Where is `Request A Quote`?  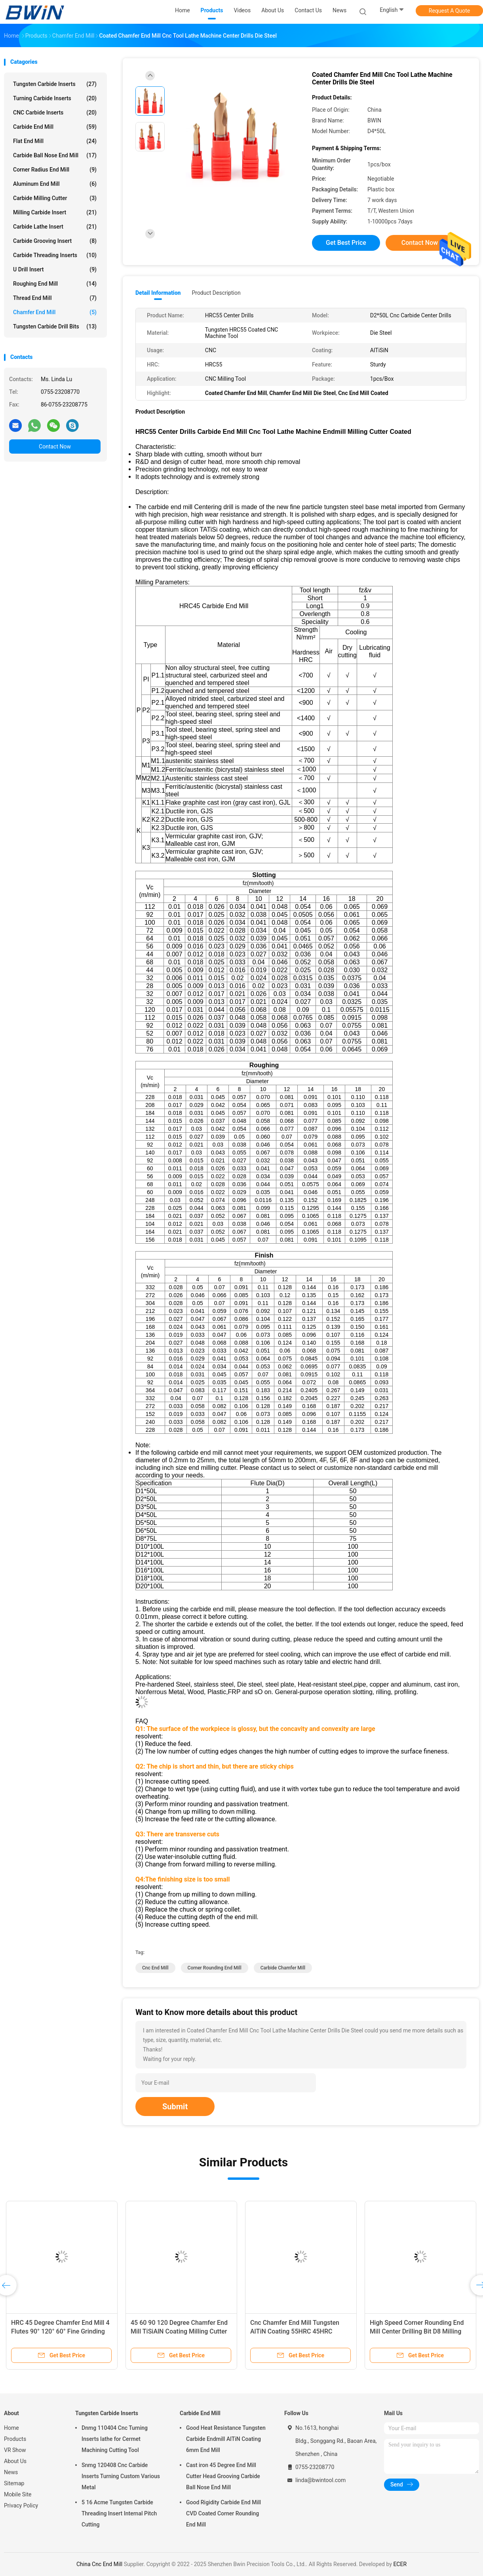
Request A Quote is located at coordinates (449, 11).